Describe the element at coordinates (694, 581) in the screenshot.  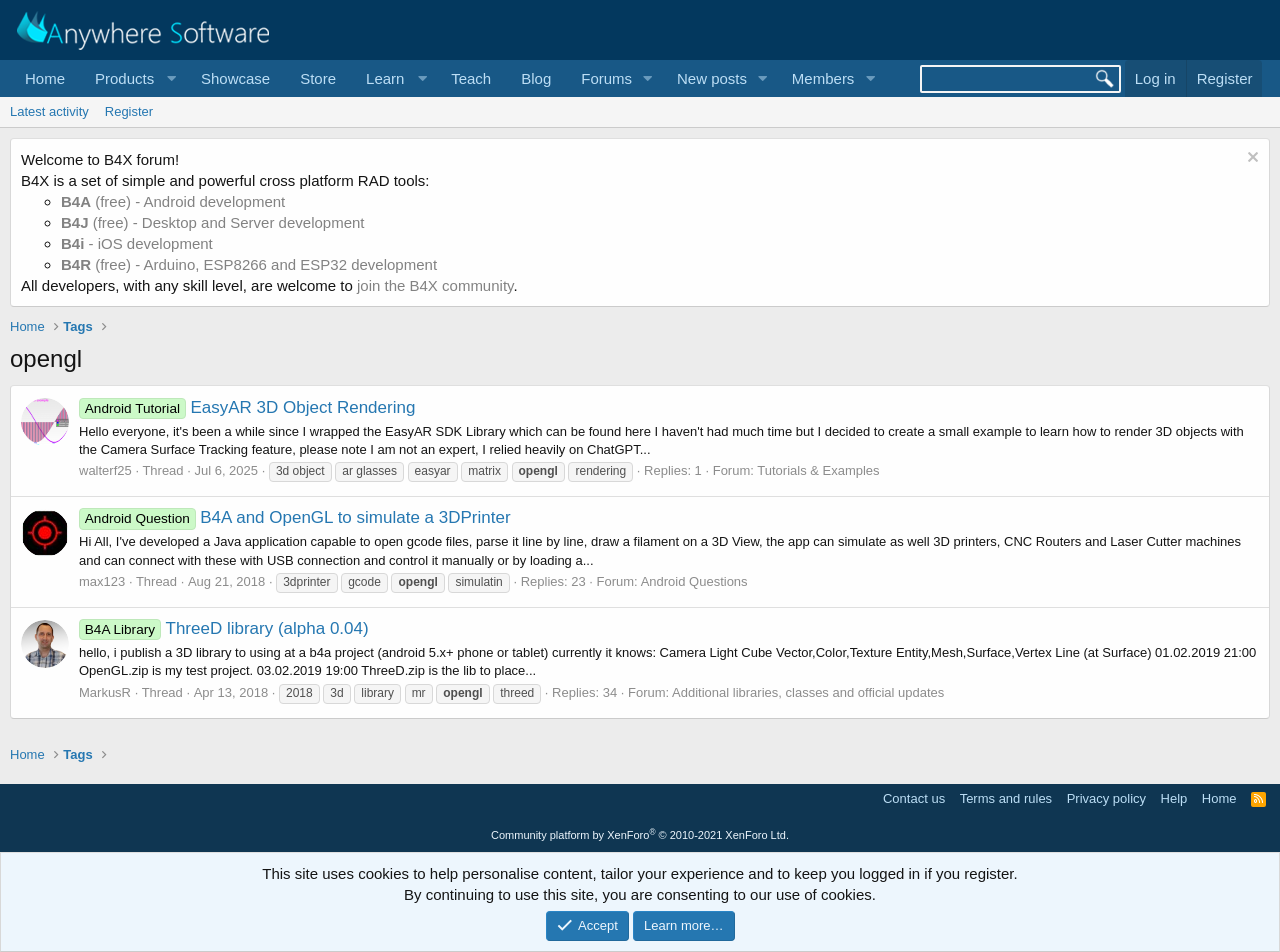
I see `Android Questions` at that location.